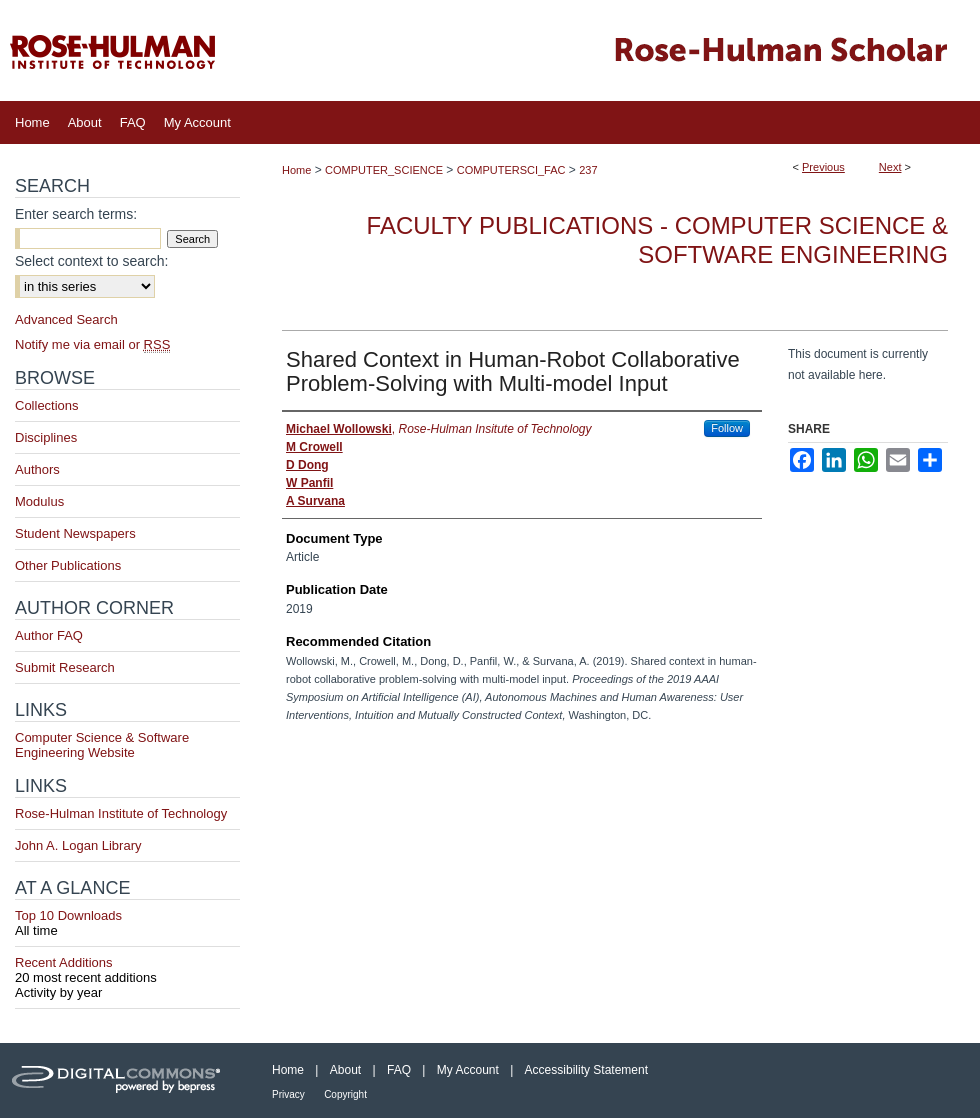 The image size is (980, 1118). Describe the element at coordinates (345, 1070) in the screenshot. I see `About` at that location.